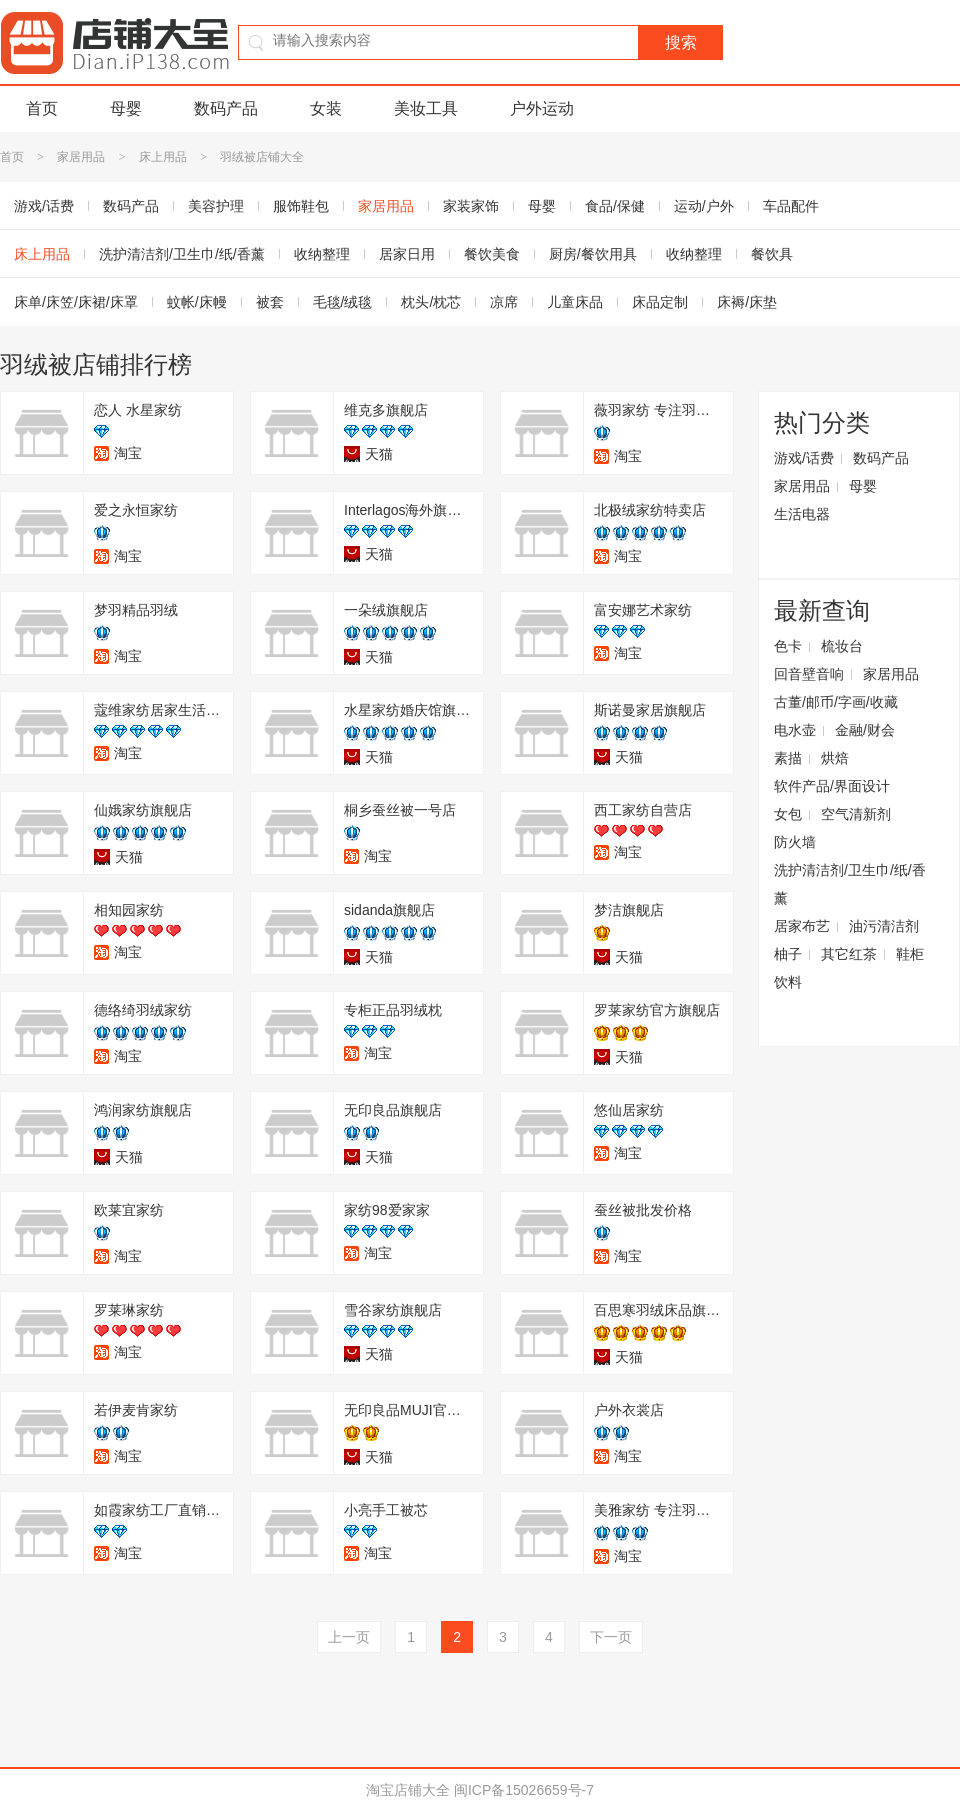 The image size is (960, 1818). What do you see at coordinates (802, 926) in the screenshot?
I see `居家布艺` at bounding box center [802, 926].